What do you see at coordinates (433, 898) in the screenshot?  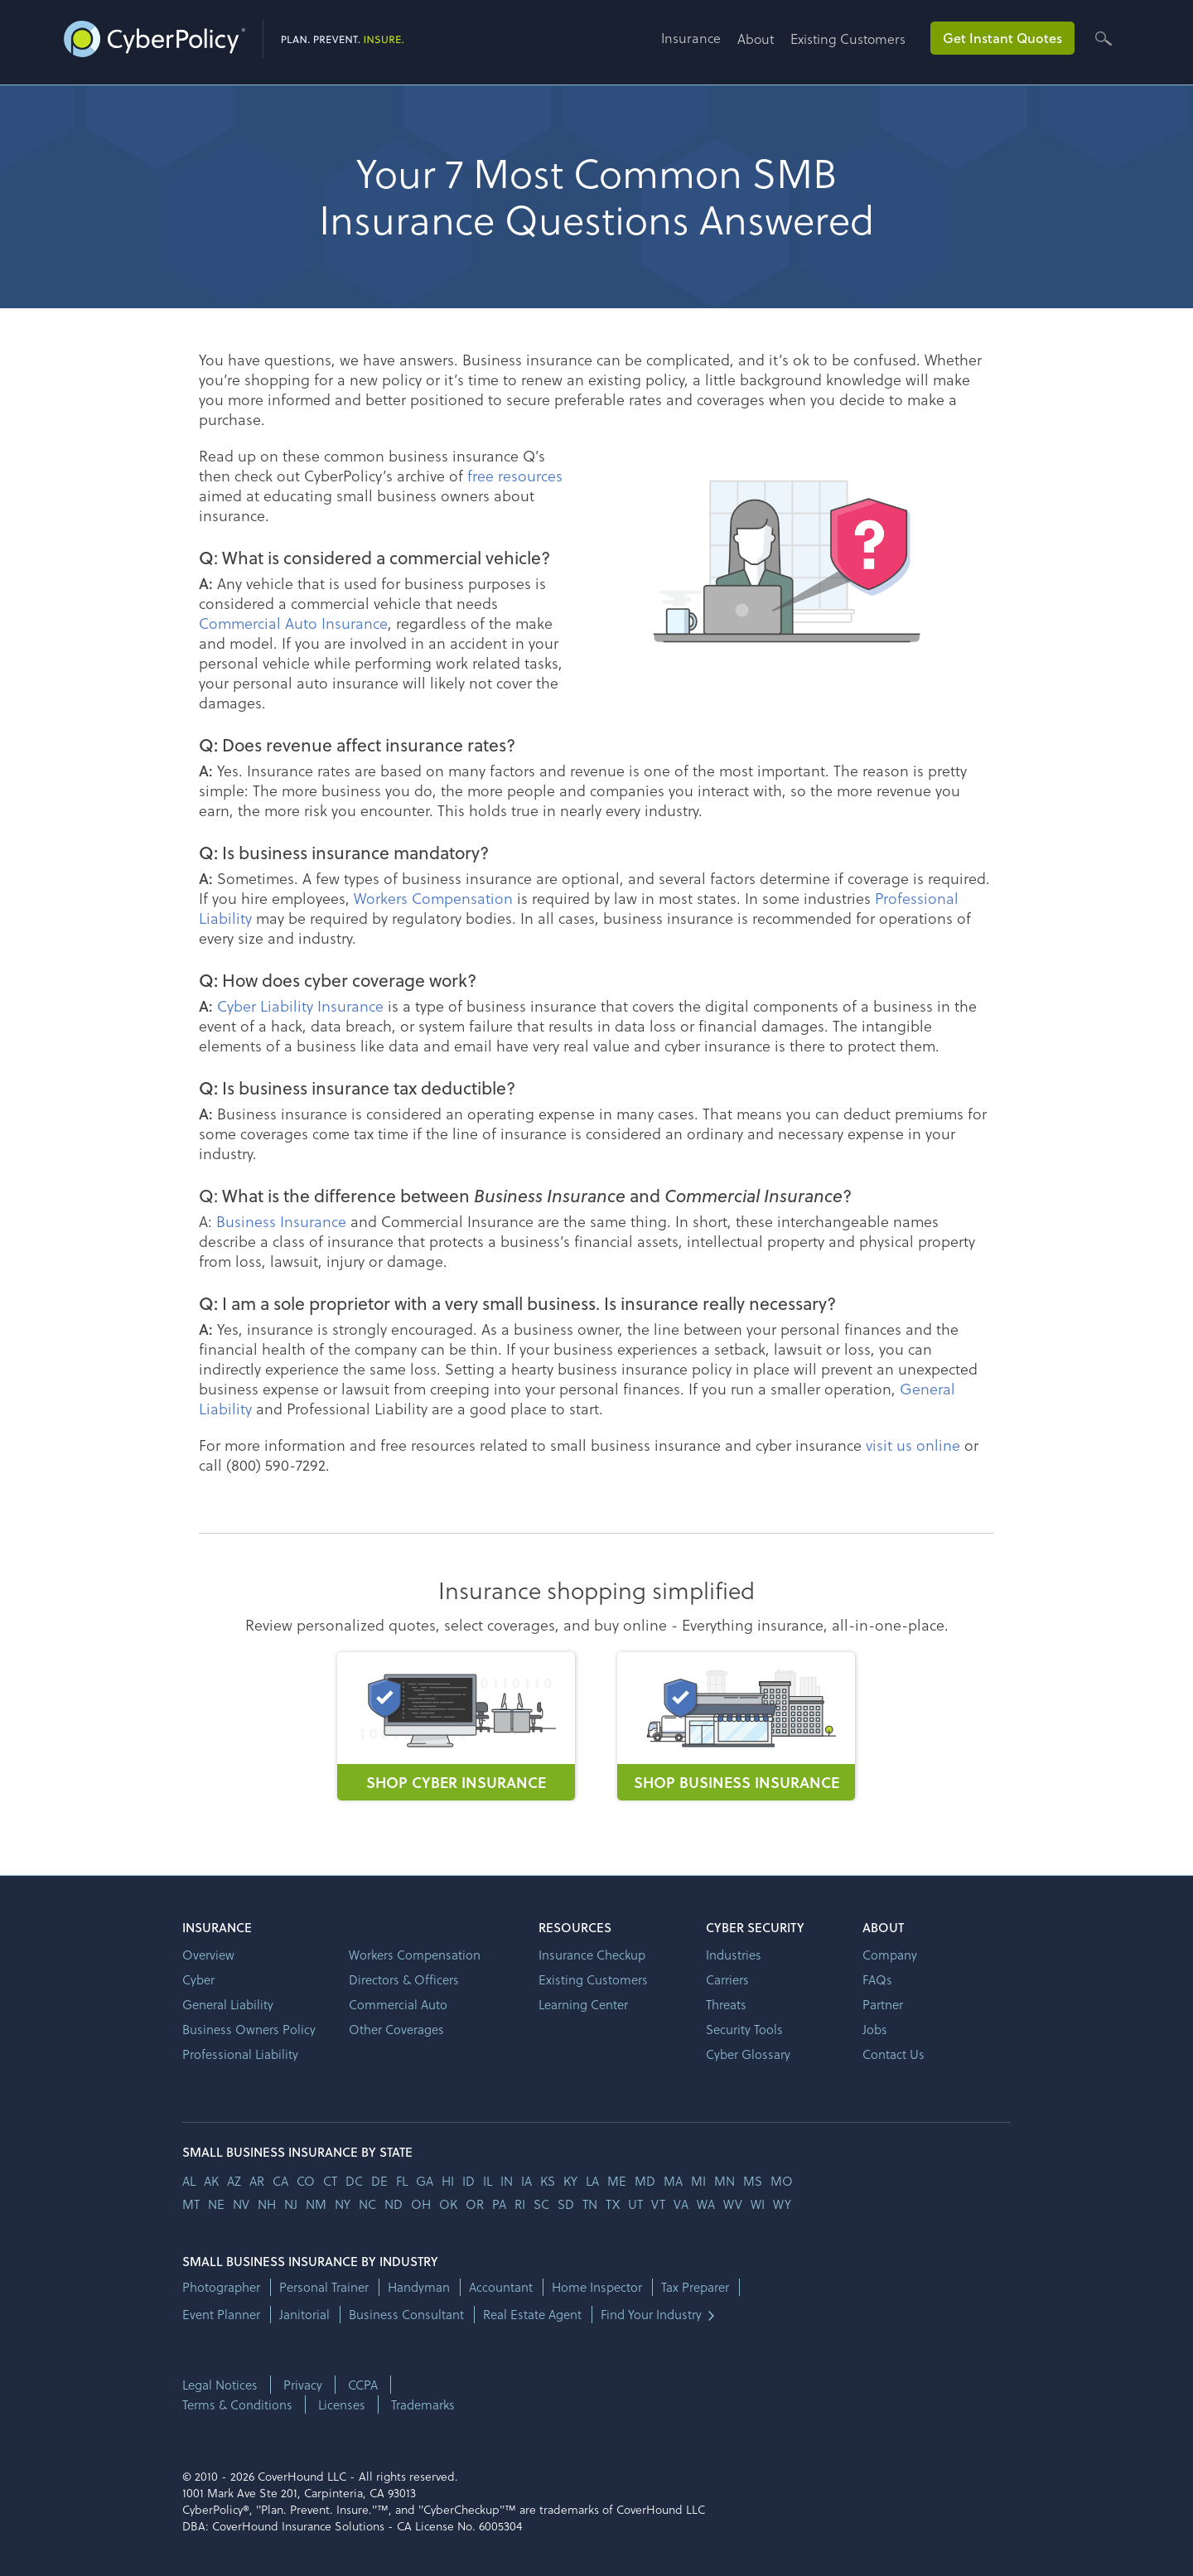 I see `Workers Compensation` at bounding box center [433, 898].